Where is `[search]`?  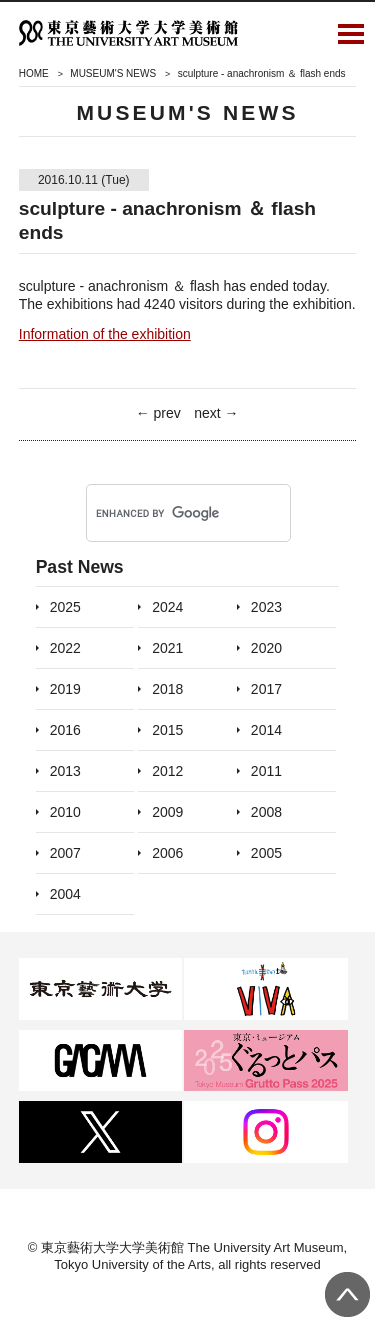
[search] is located at coordinates (162, 514).